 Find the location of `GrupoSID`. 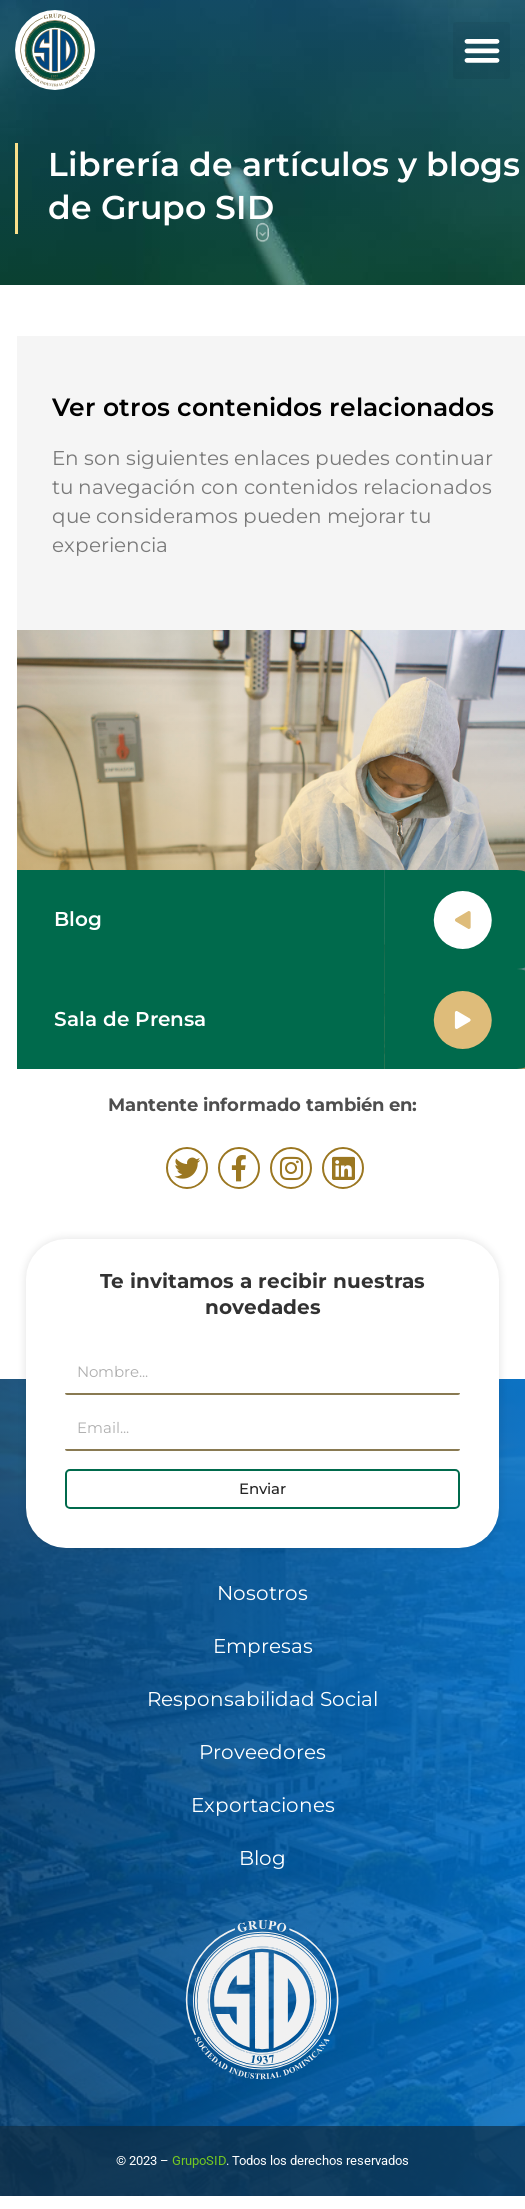

GrupoSID is located at coordinates (199, 2160).